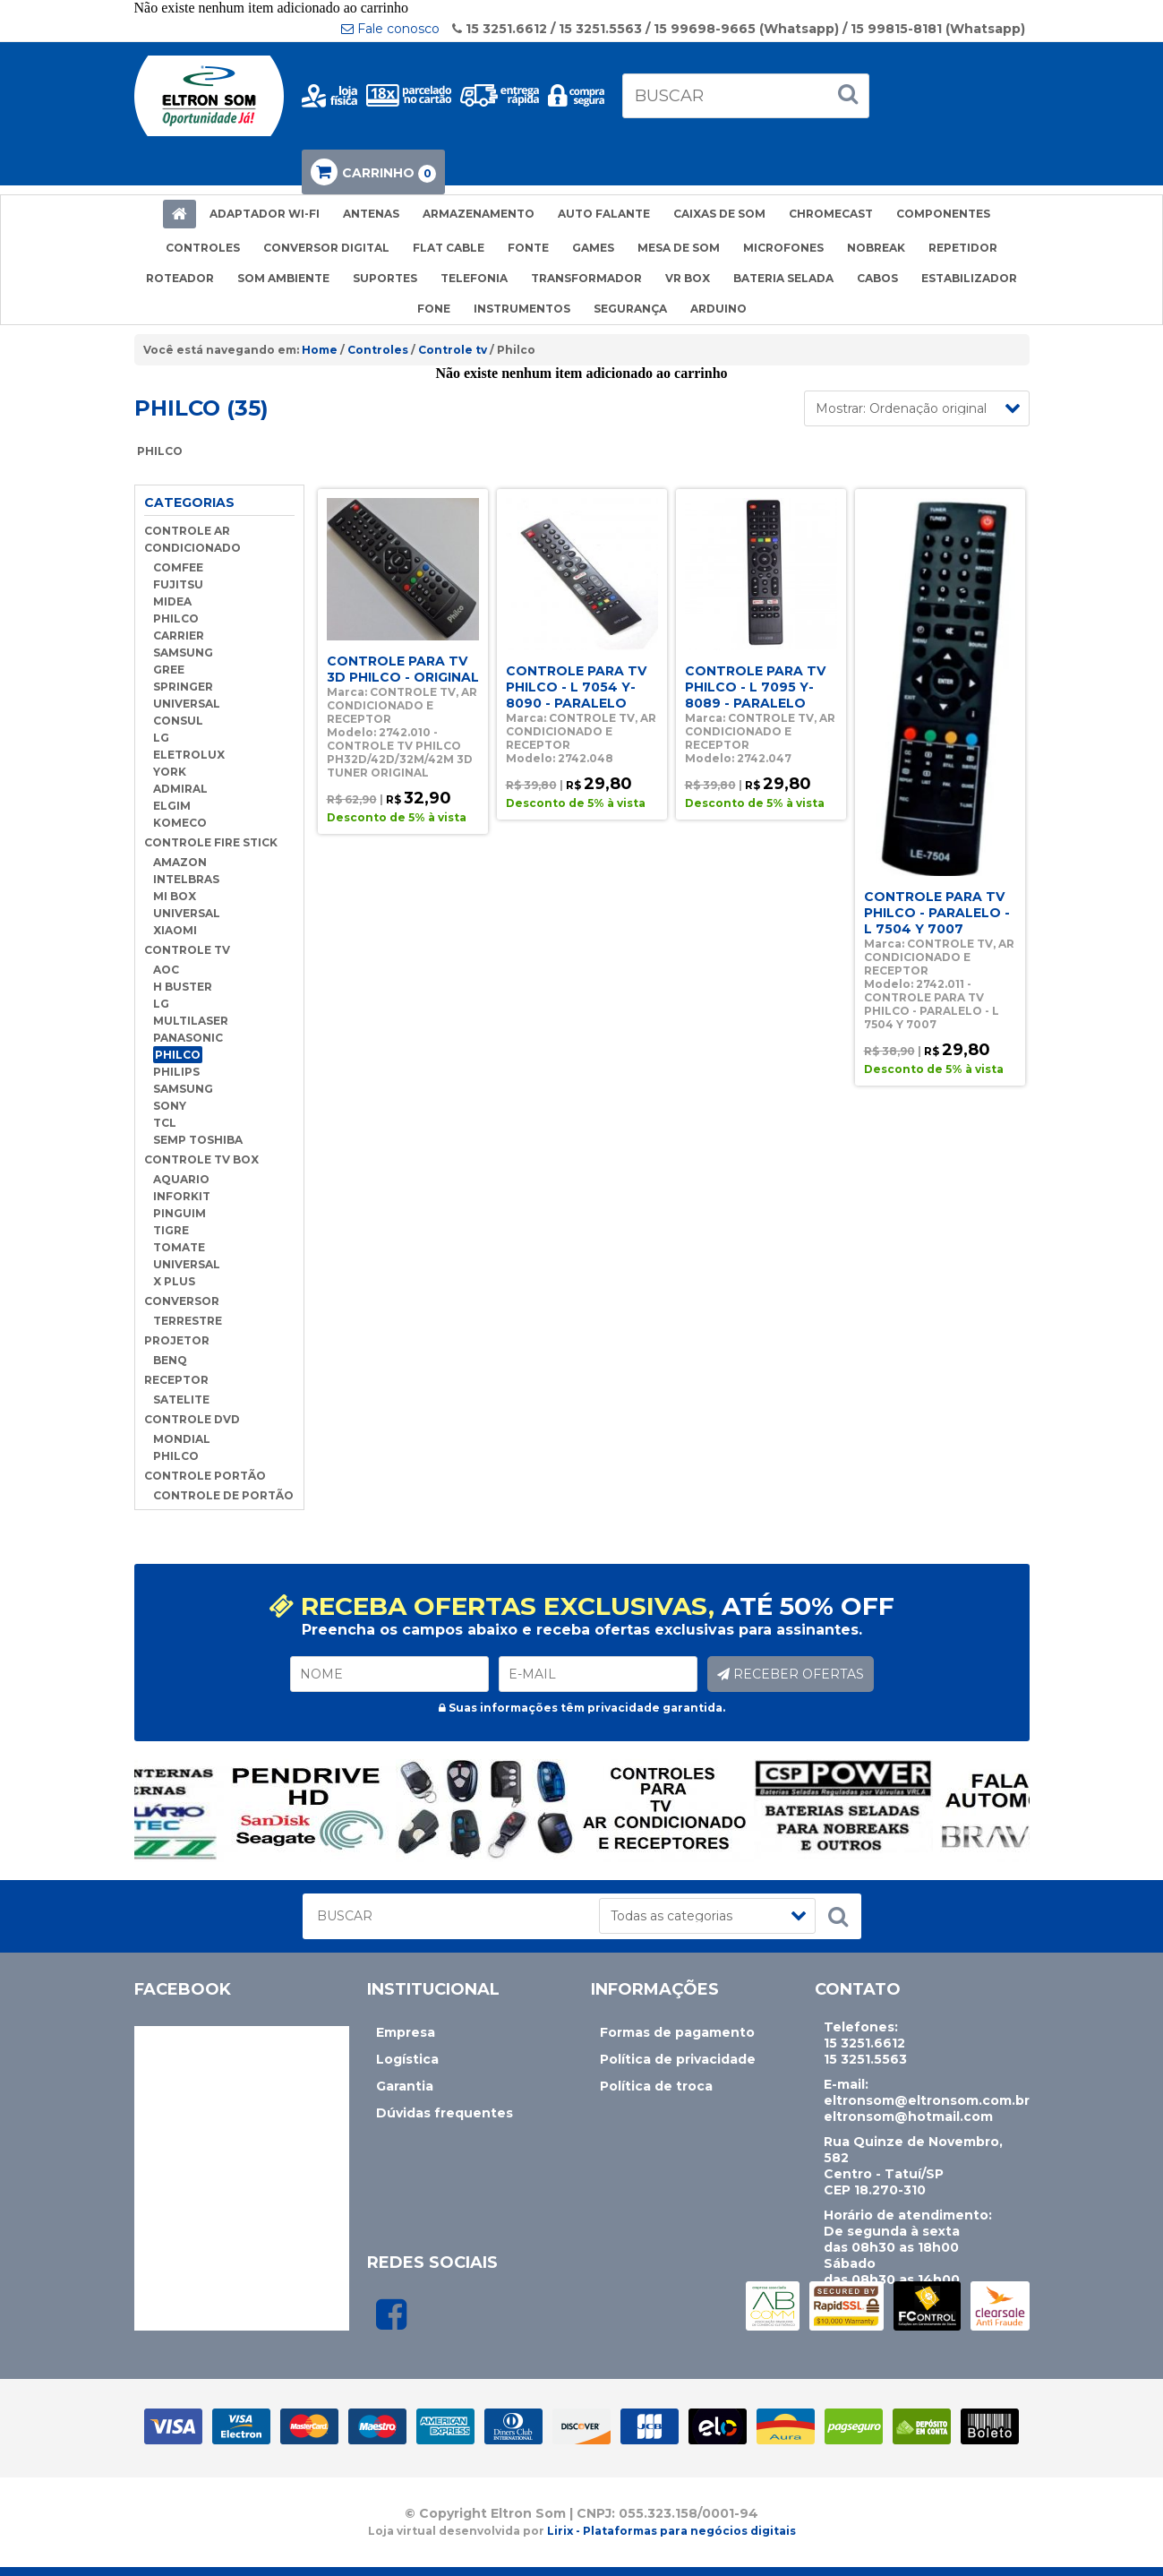 The height and width of the screenshot is (2576, 1163). I want to click on TOMATE, so click(179, 1247).